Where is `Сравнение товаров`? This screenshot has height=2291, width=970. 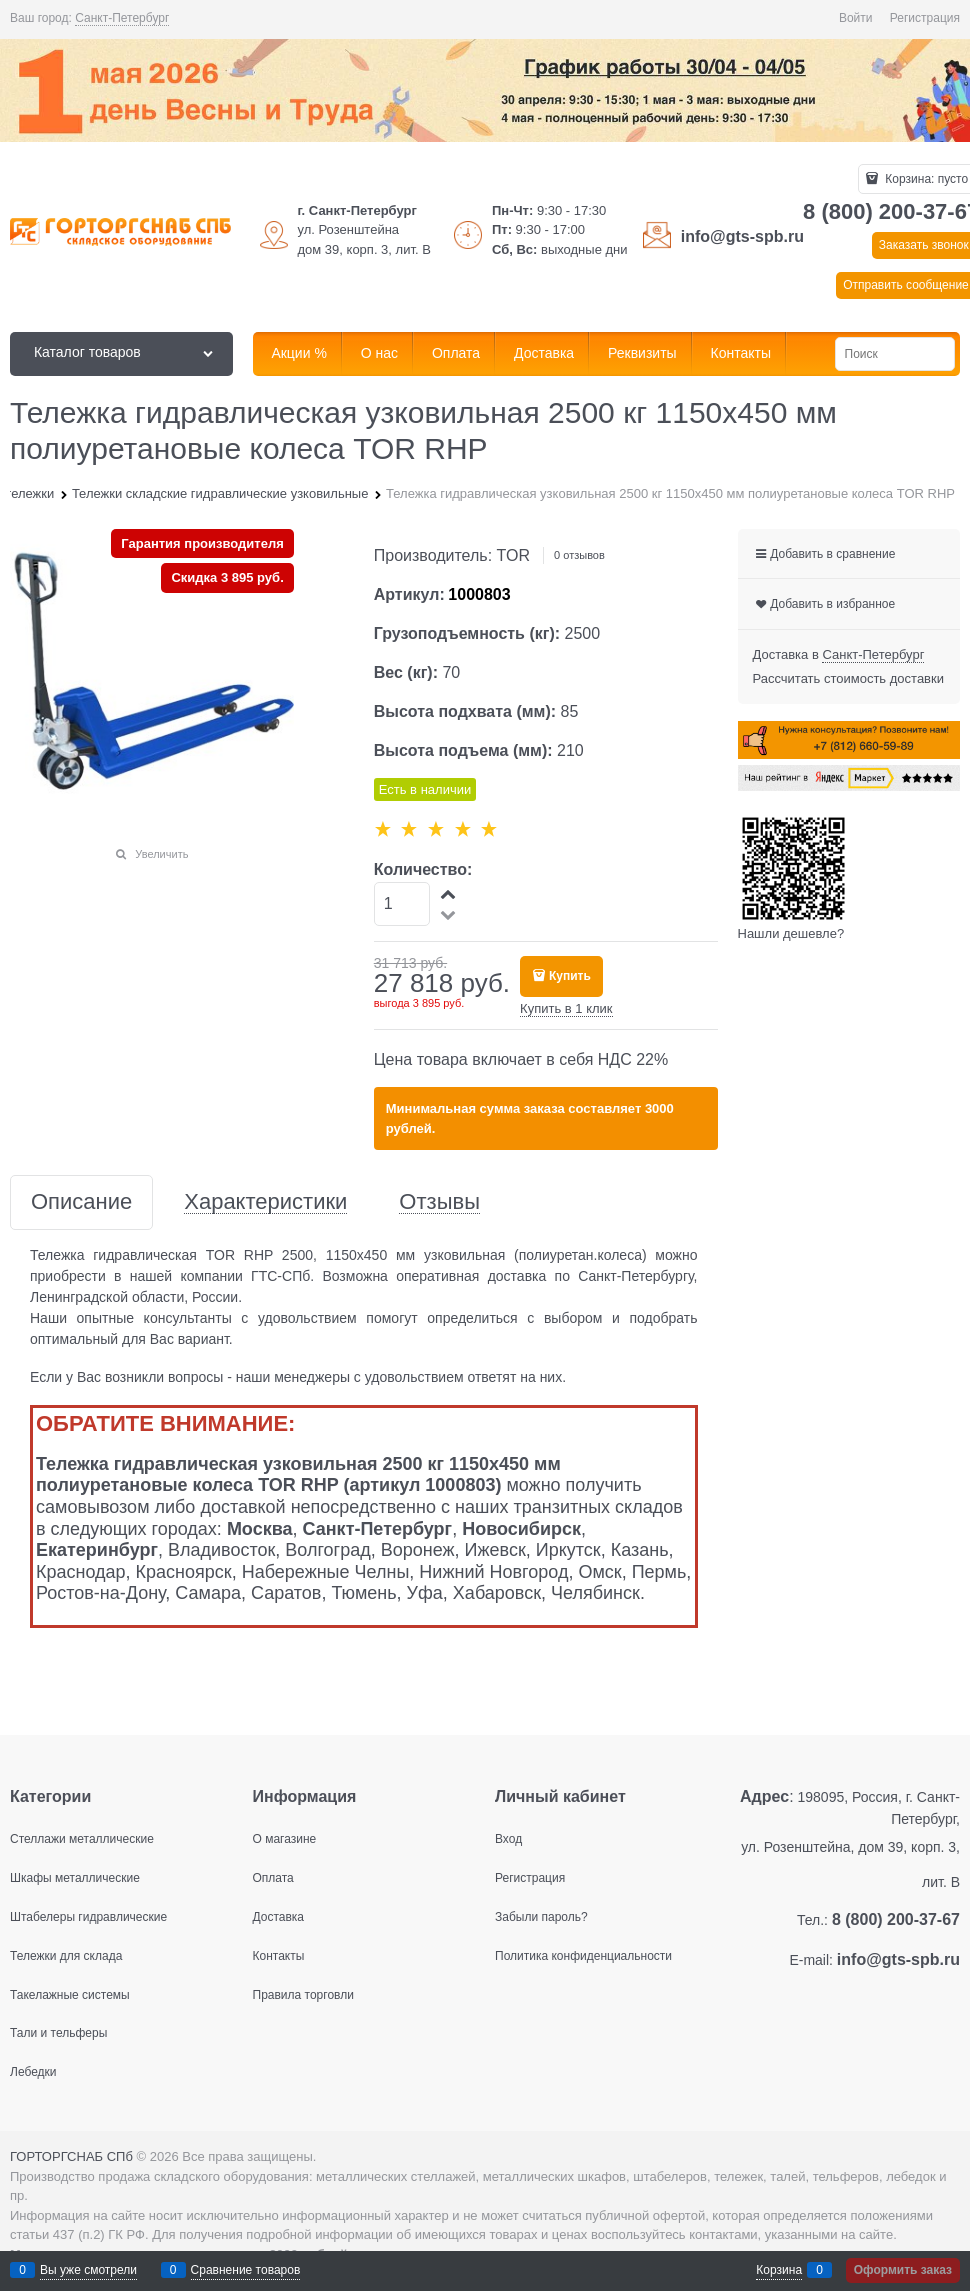 Сравнение товаров is located at coordinates (246, 2270).